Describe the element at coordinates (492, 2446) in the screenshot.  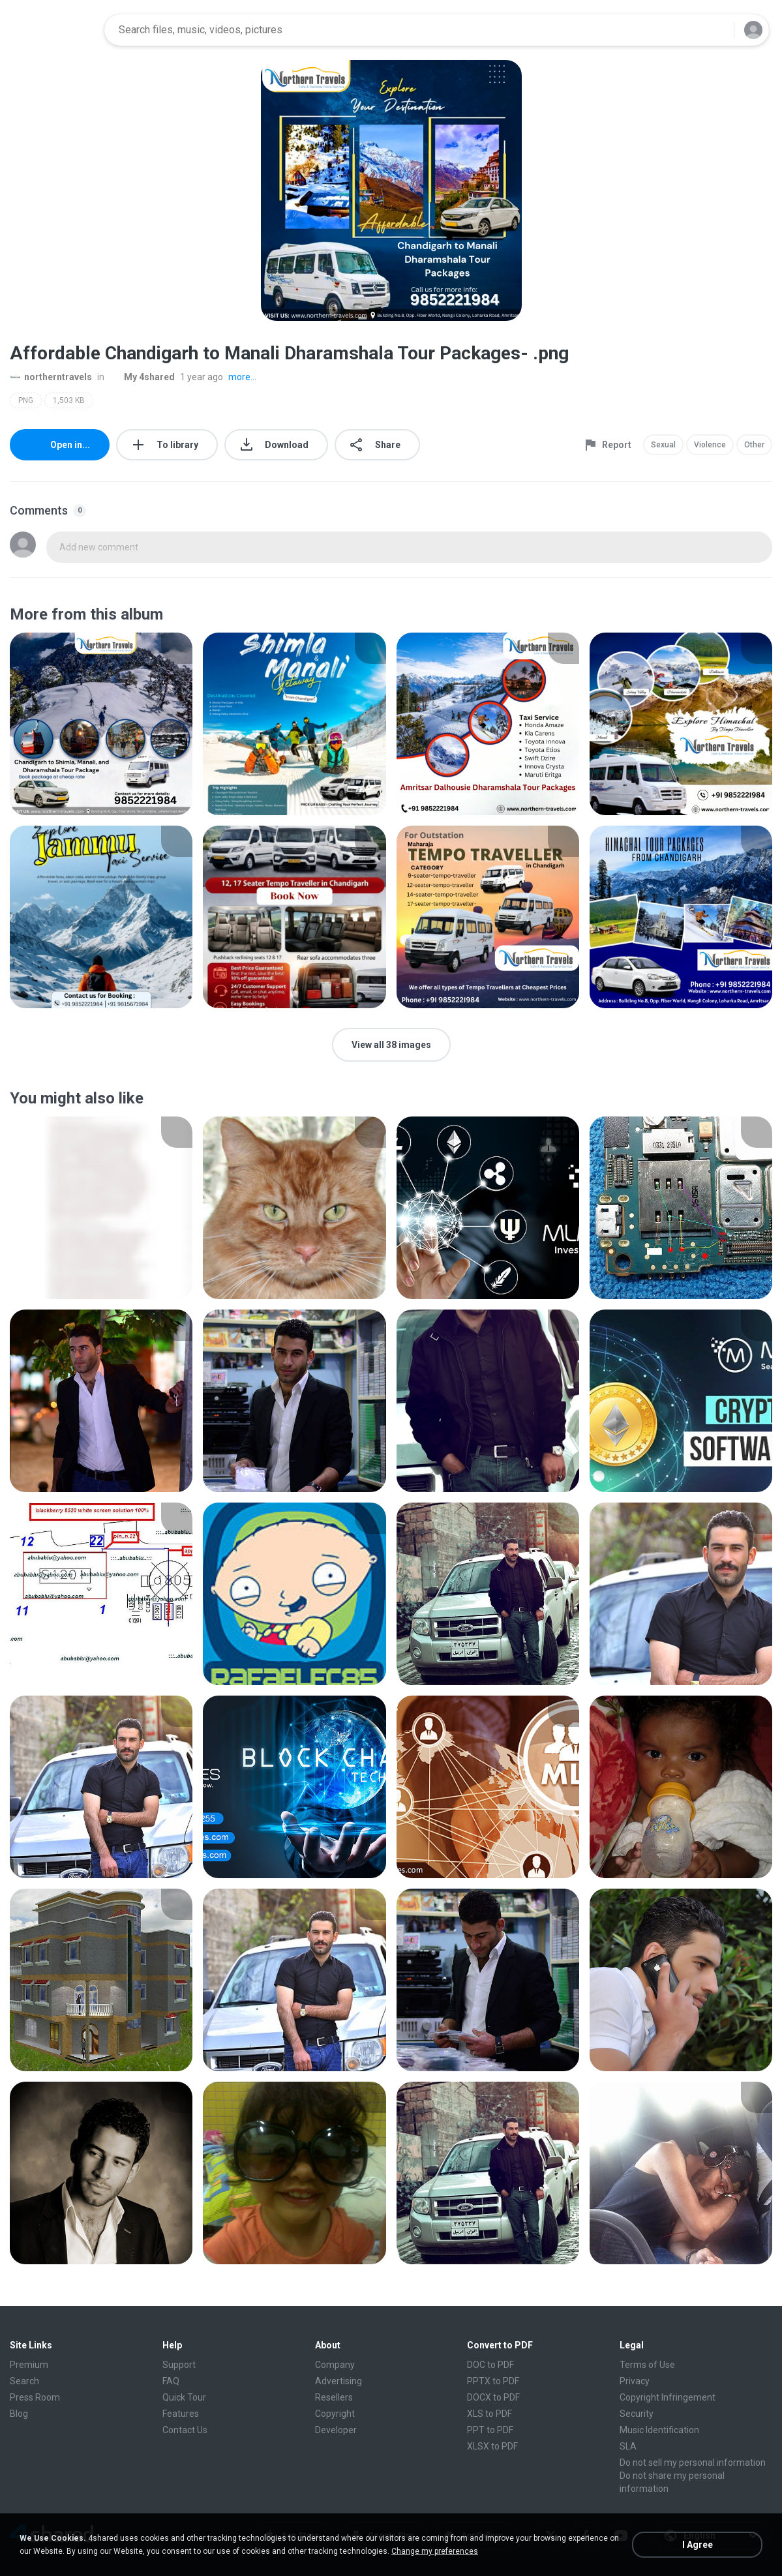
I see `XLSX to PDF` at that location.